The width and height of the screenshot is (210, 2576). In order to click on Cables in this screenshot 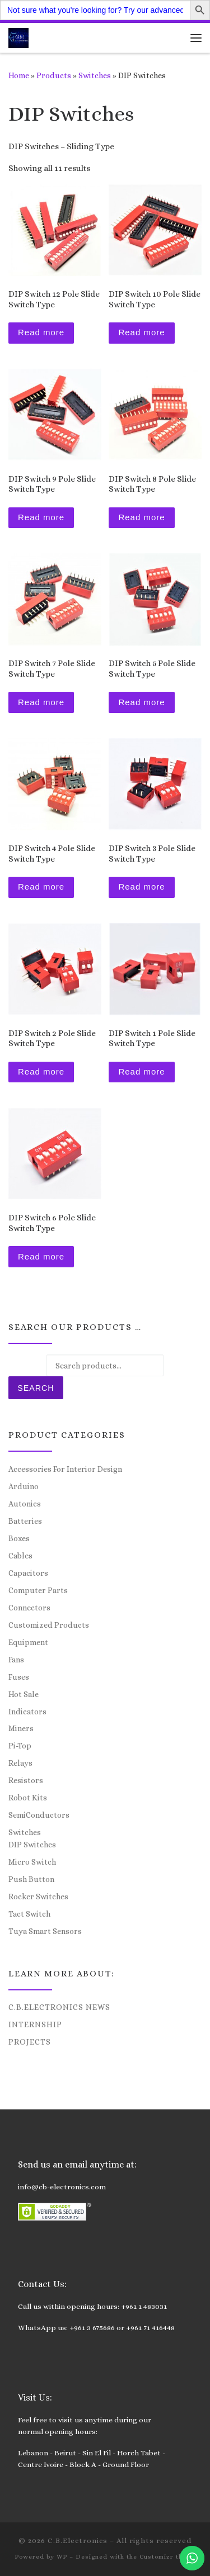, I will do `click(20, 1555)`.